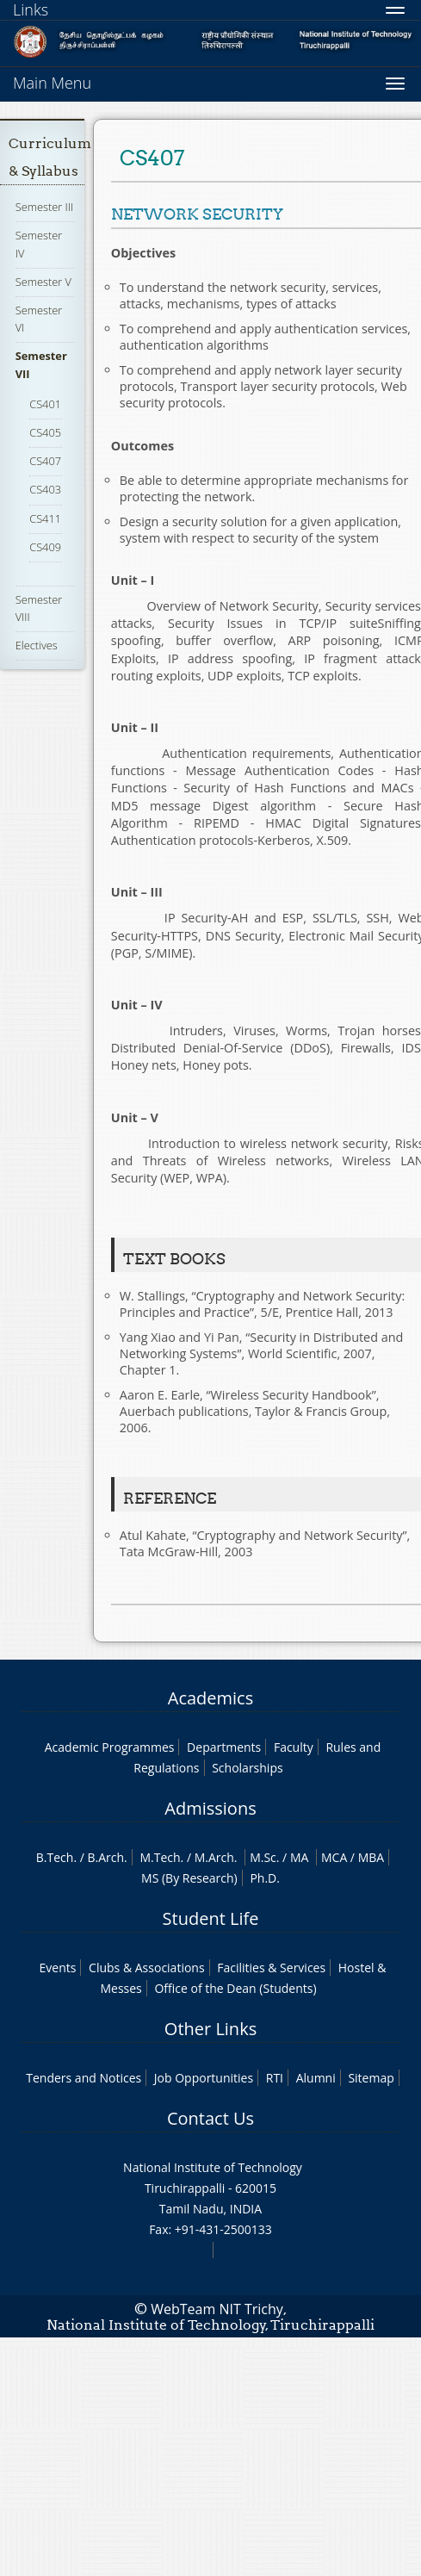 The height and width of the screenshot is (2576, 421). Describe the element at coordinates (36, 645) in the screenshot. I see `Electives` at that location.